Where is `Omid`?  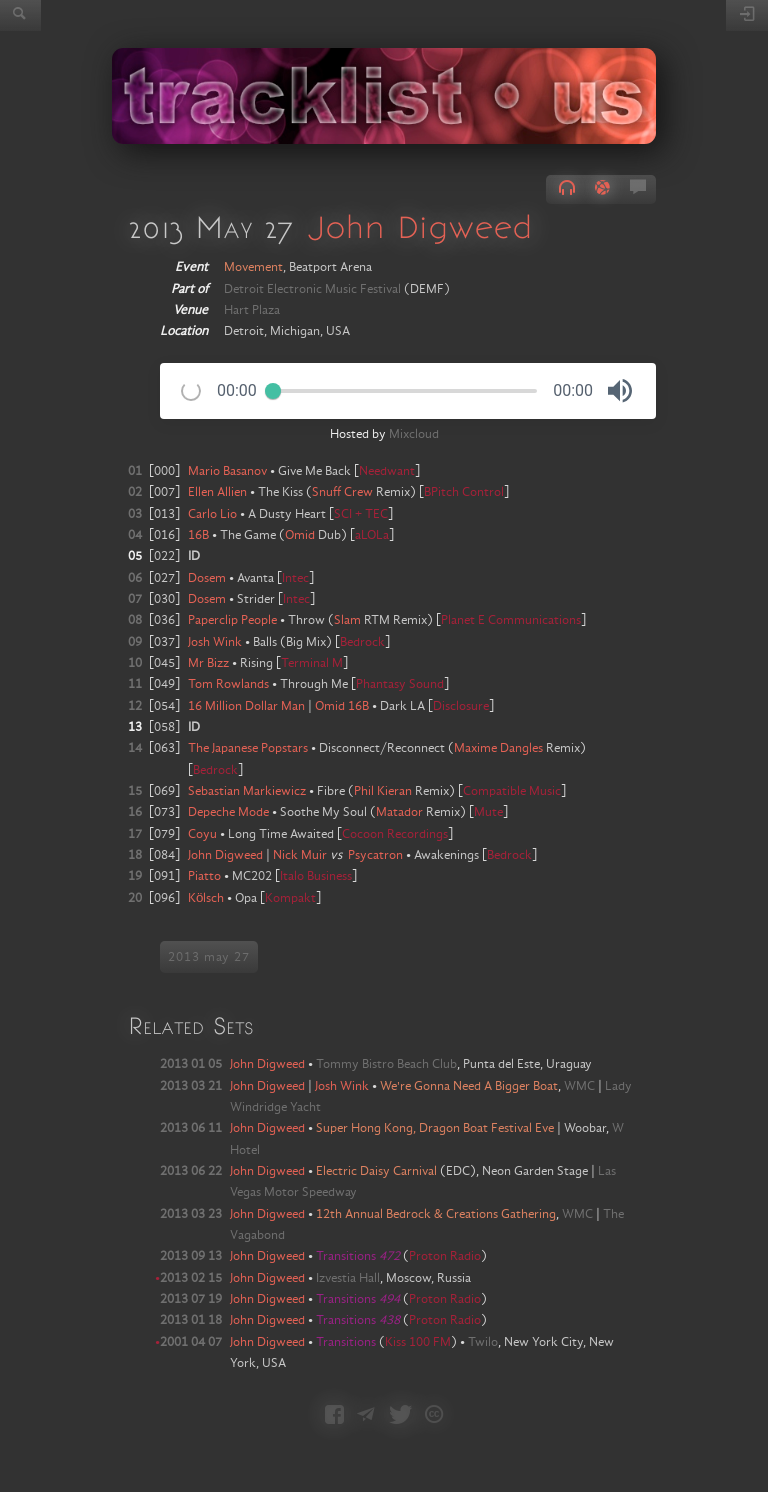
Omid is located at coordinates (300, 535).